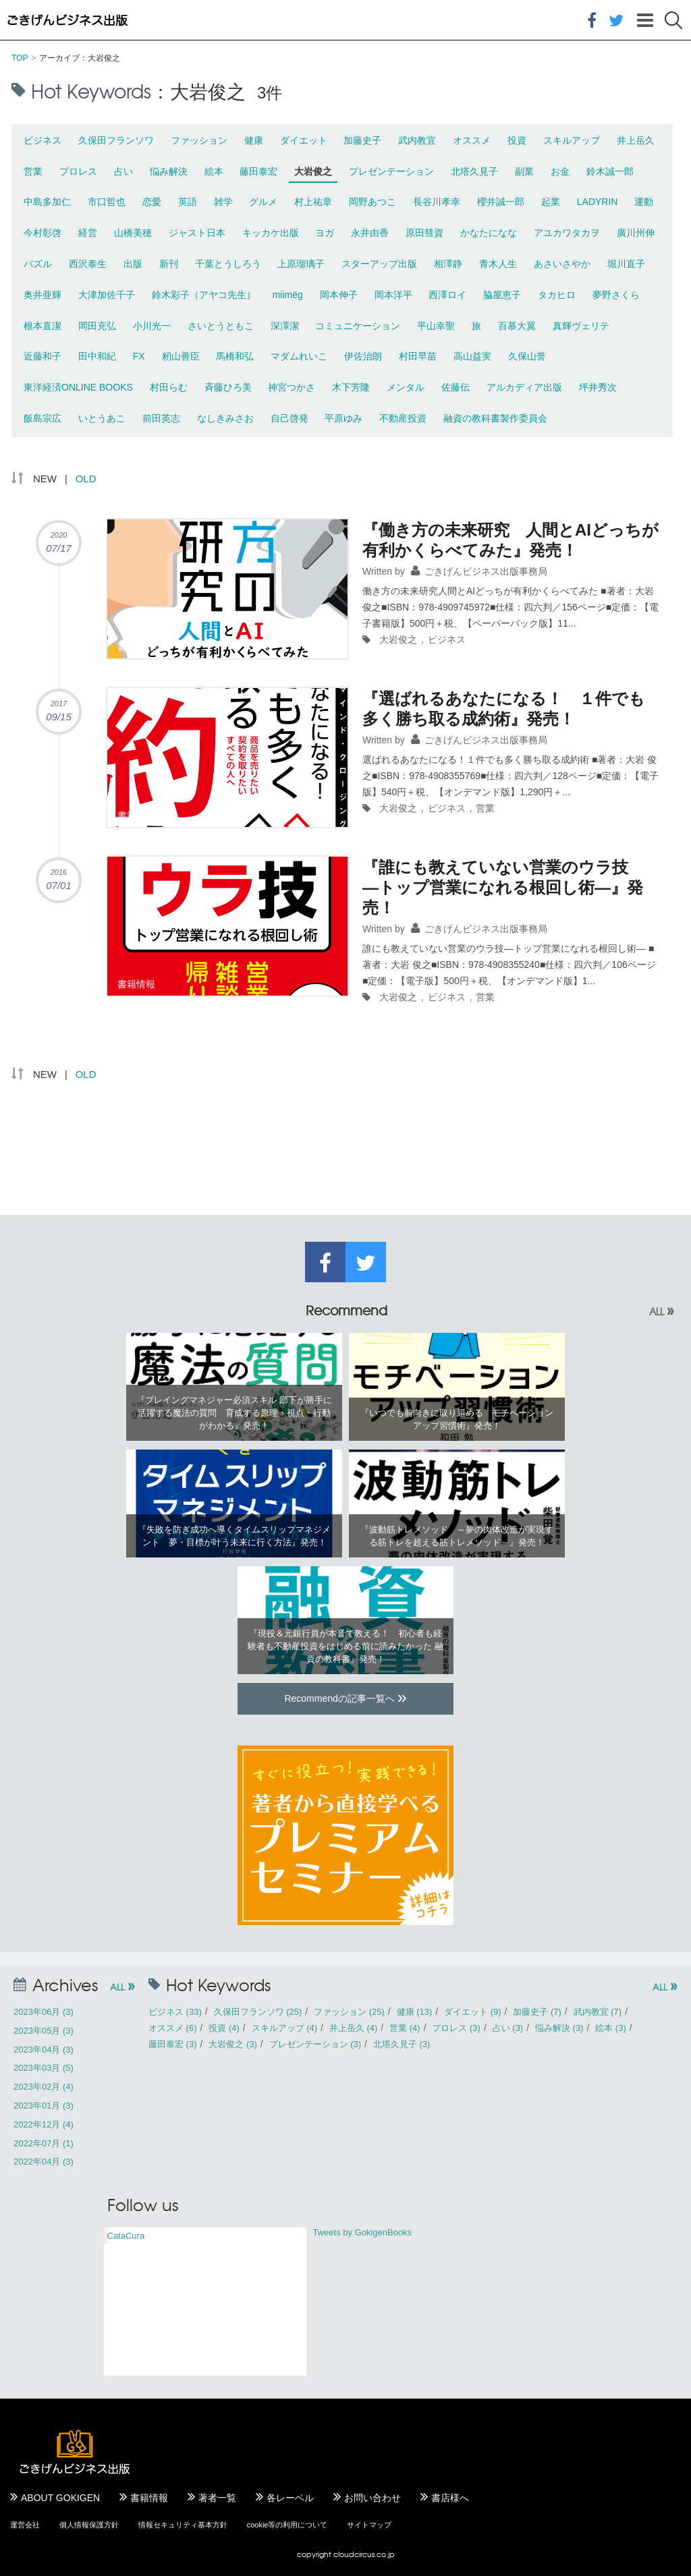  I want to click on 融資の教科書製作委員会, so click(495, 418).